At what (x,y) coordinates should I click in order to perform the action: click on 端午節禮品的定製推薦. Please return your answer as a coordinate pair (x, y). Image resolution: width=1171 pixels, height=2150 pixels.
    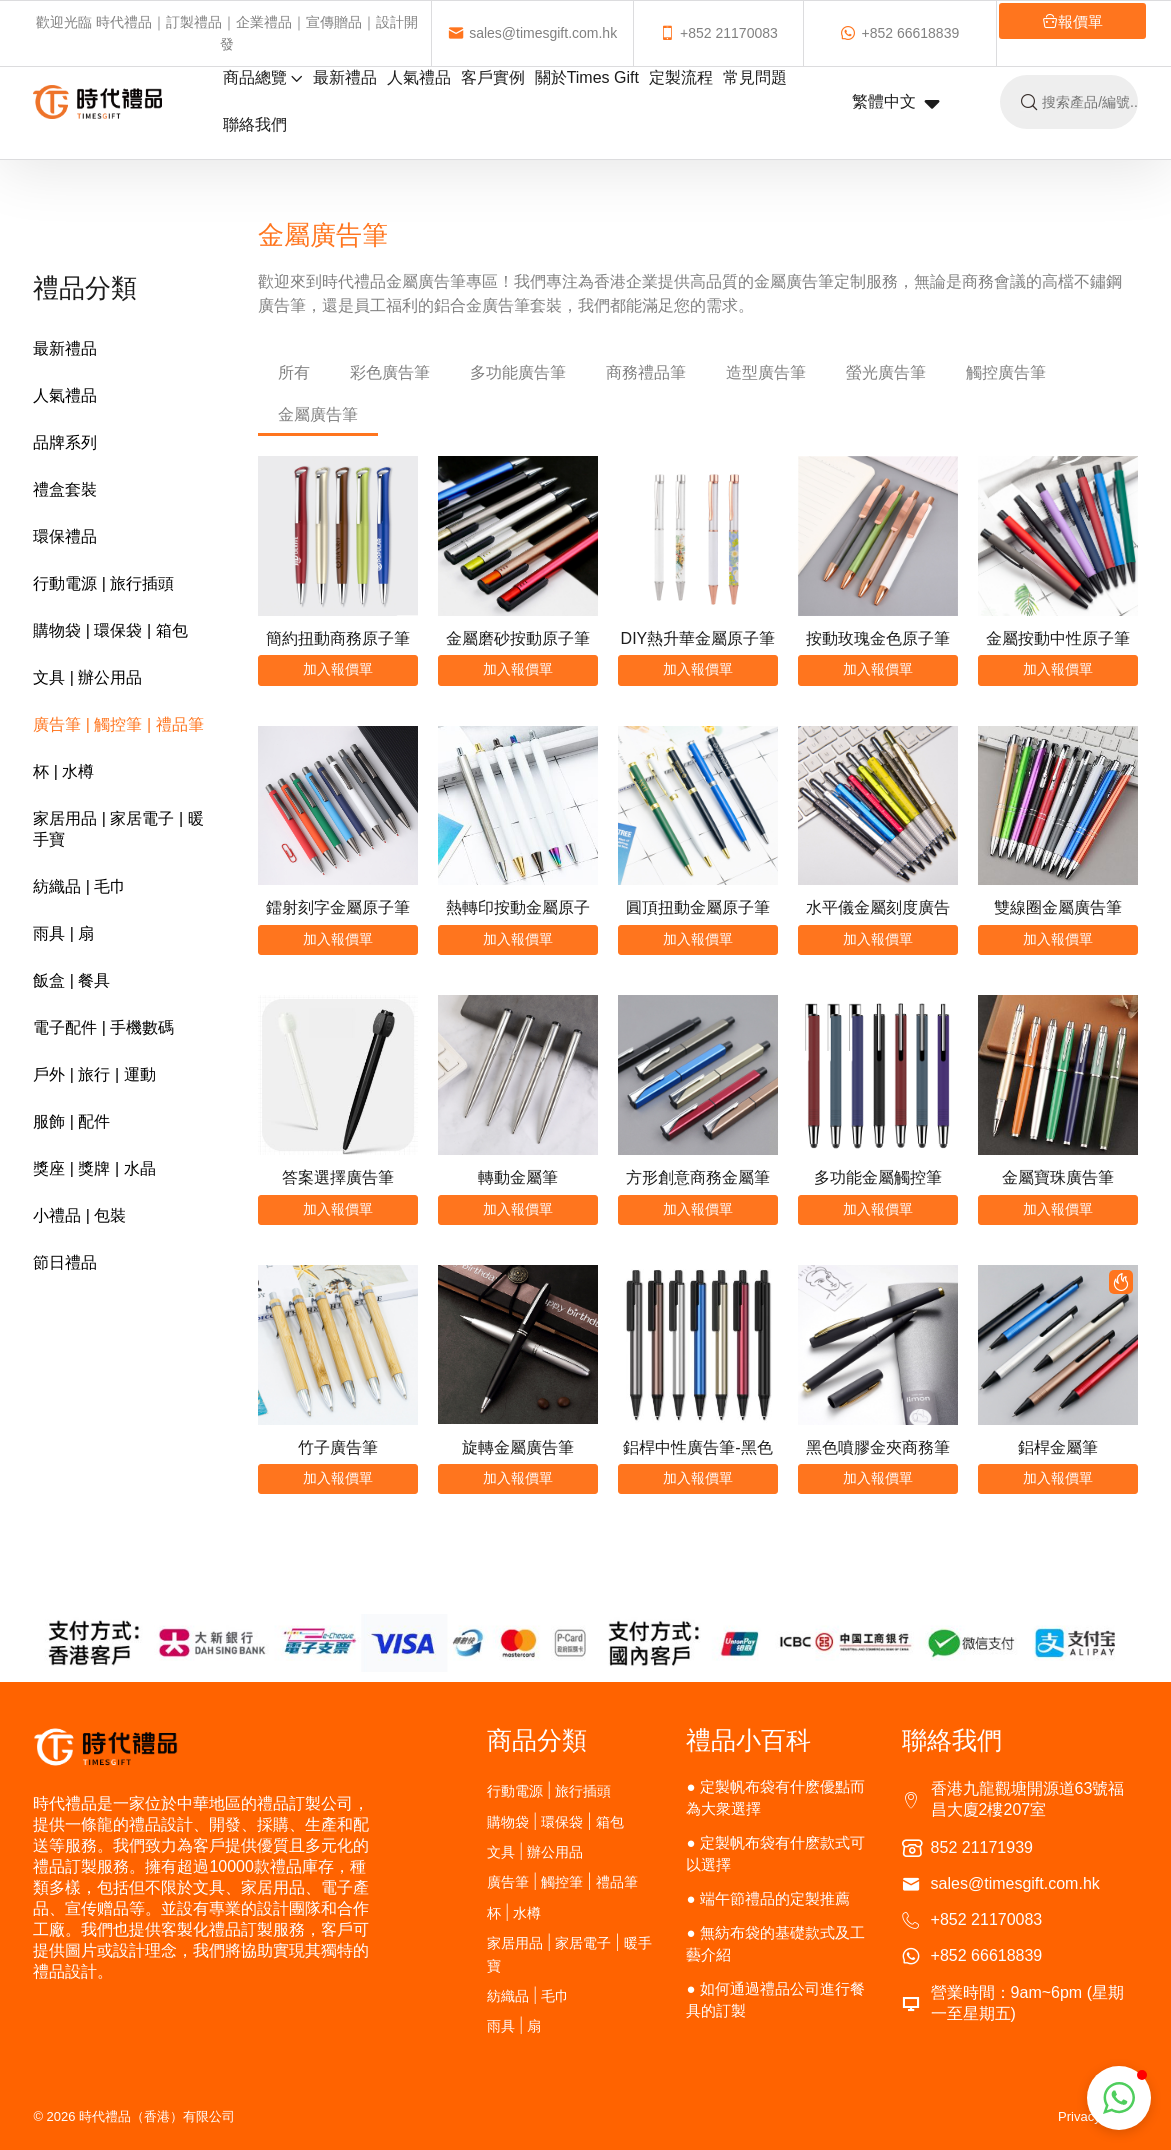
    Looking at the image, I should click on (775, 1898).